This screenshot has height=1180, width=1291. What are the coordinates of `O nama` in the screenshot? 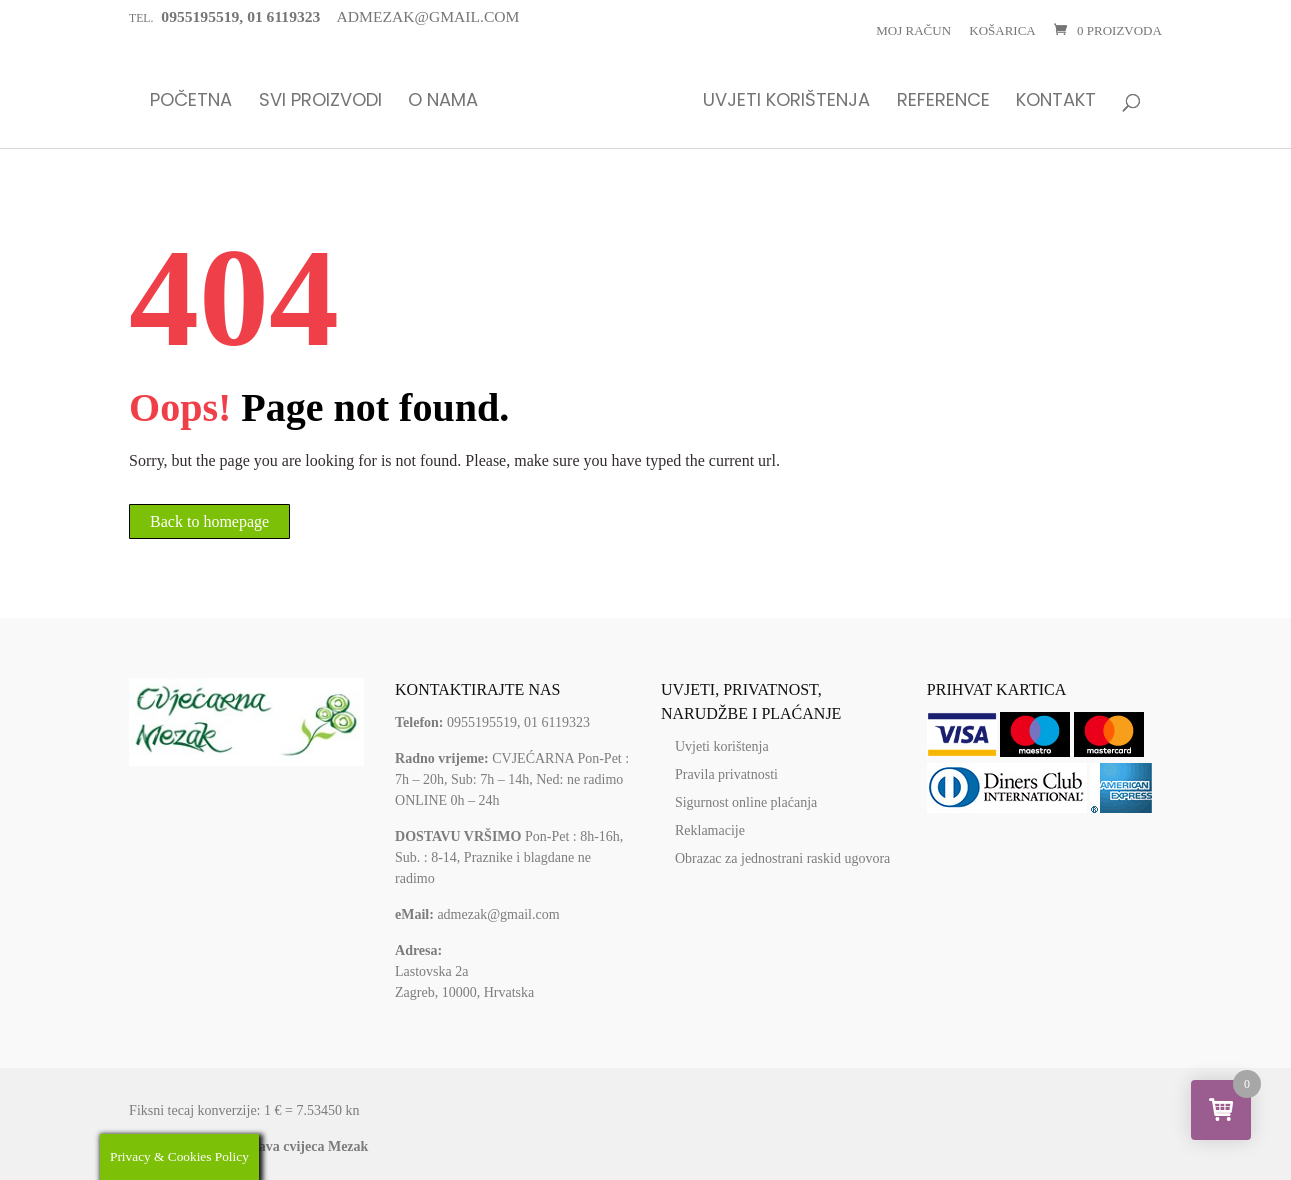 It's located at (443, 101).